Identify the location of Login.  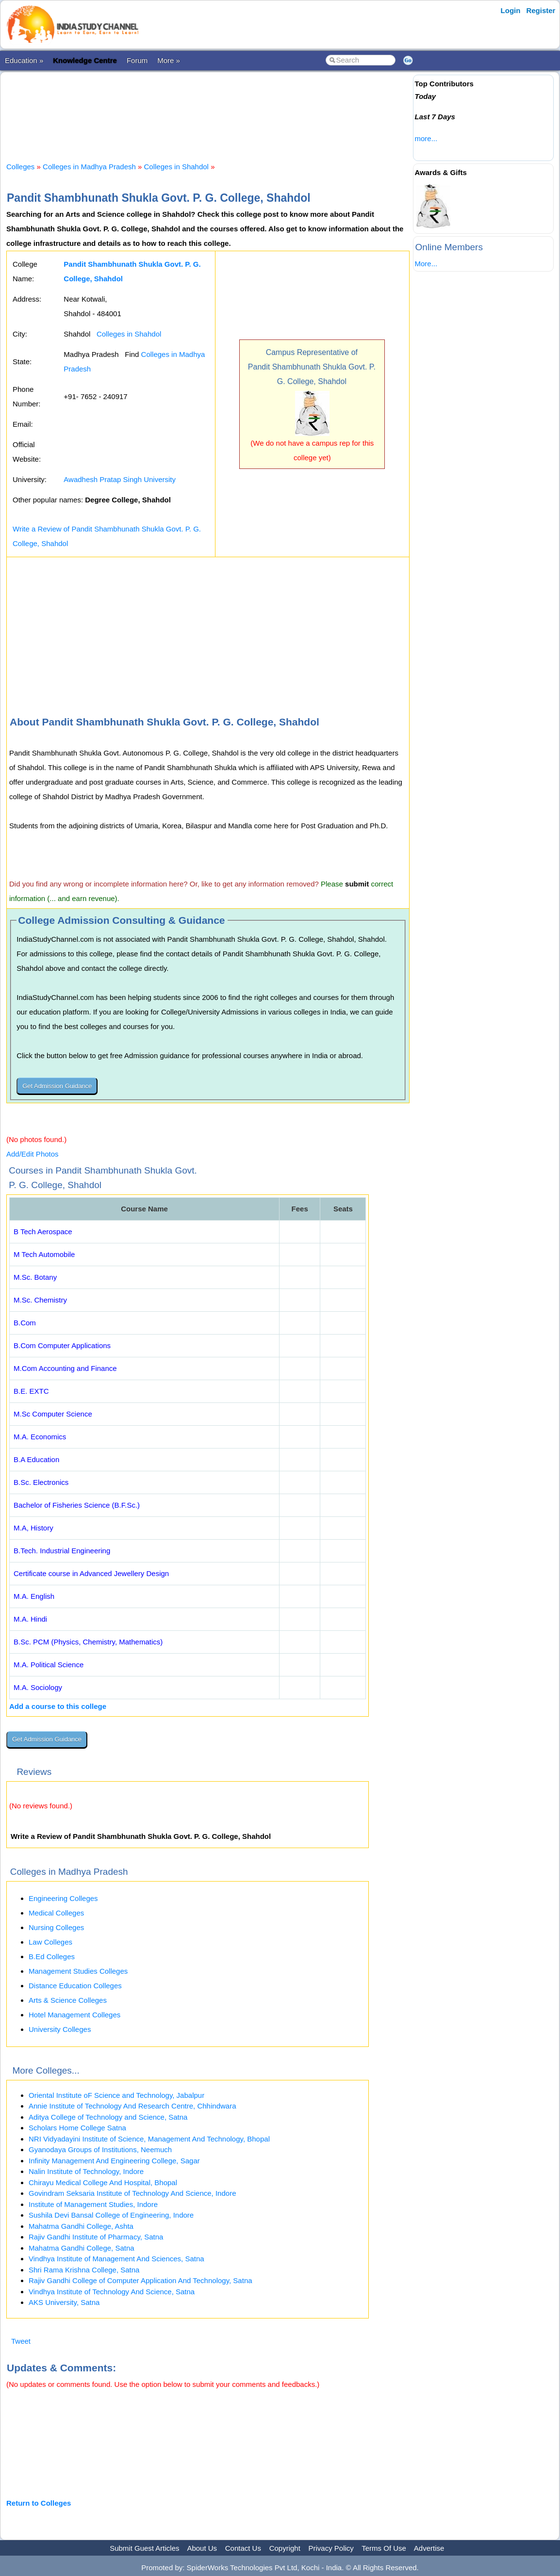
(511, 10).